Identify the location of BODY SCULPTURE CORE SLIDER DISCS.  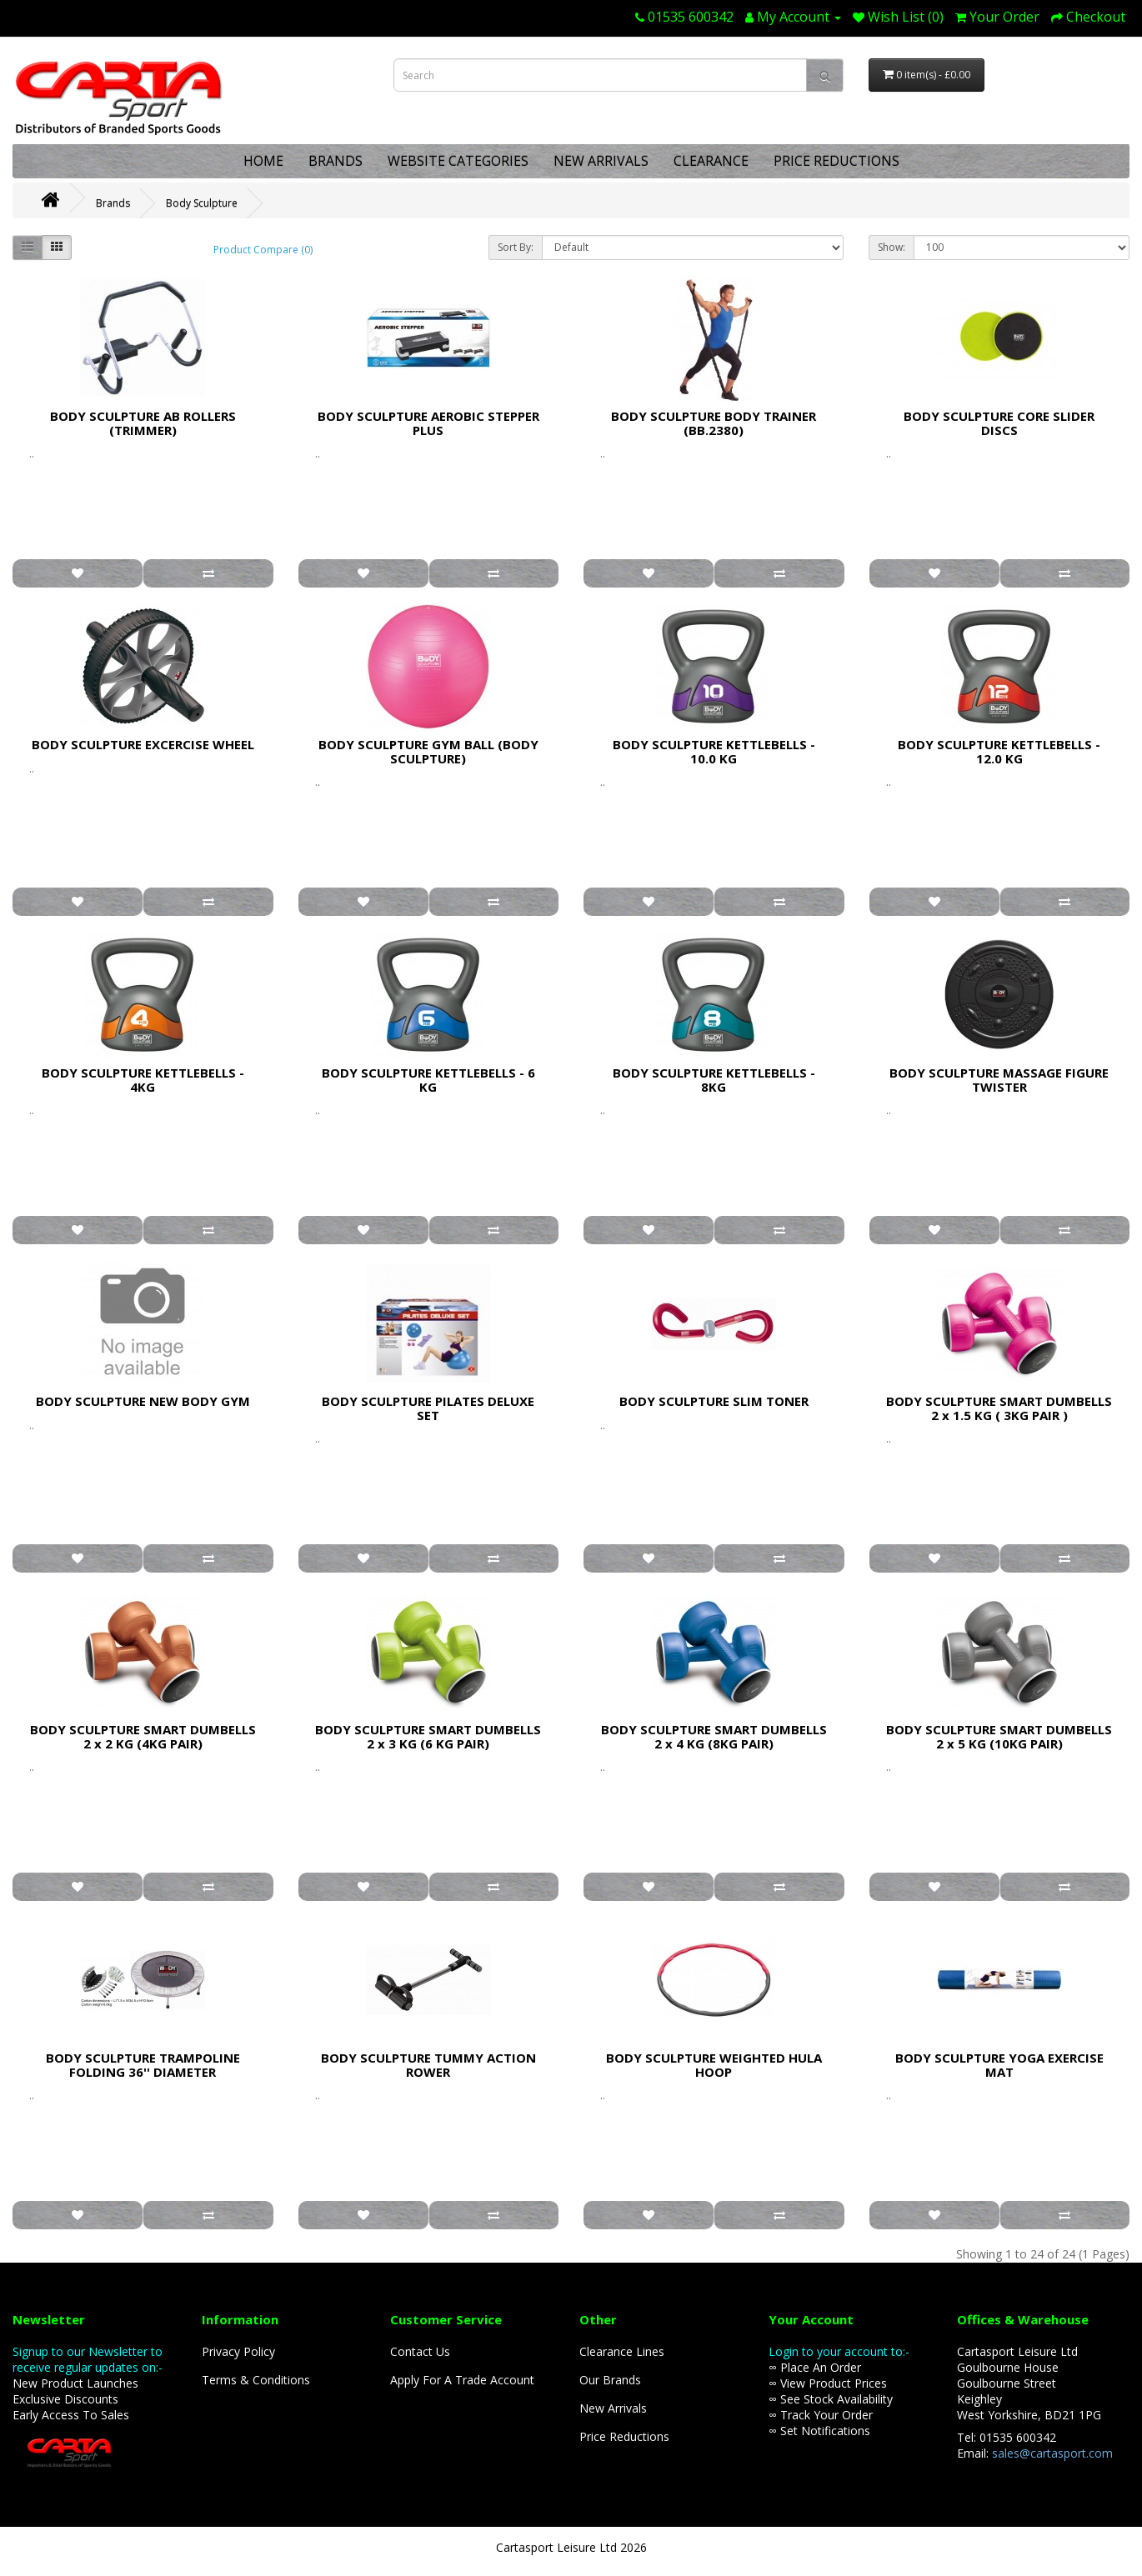
(999, 423).